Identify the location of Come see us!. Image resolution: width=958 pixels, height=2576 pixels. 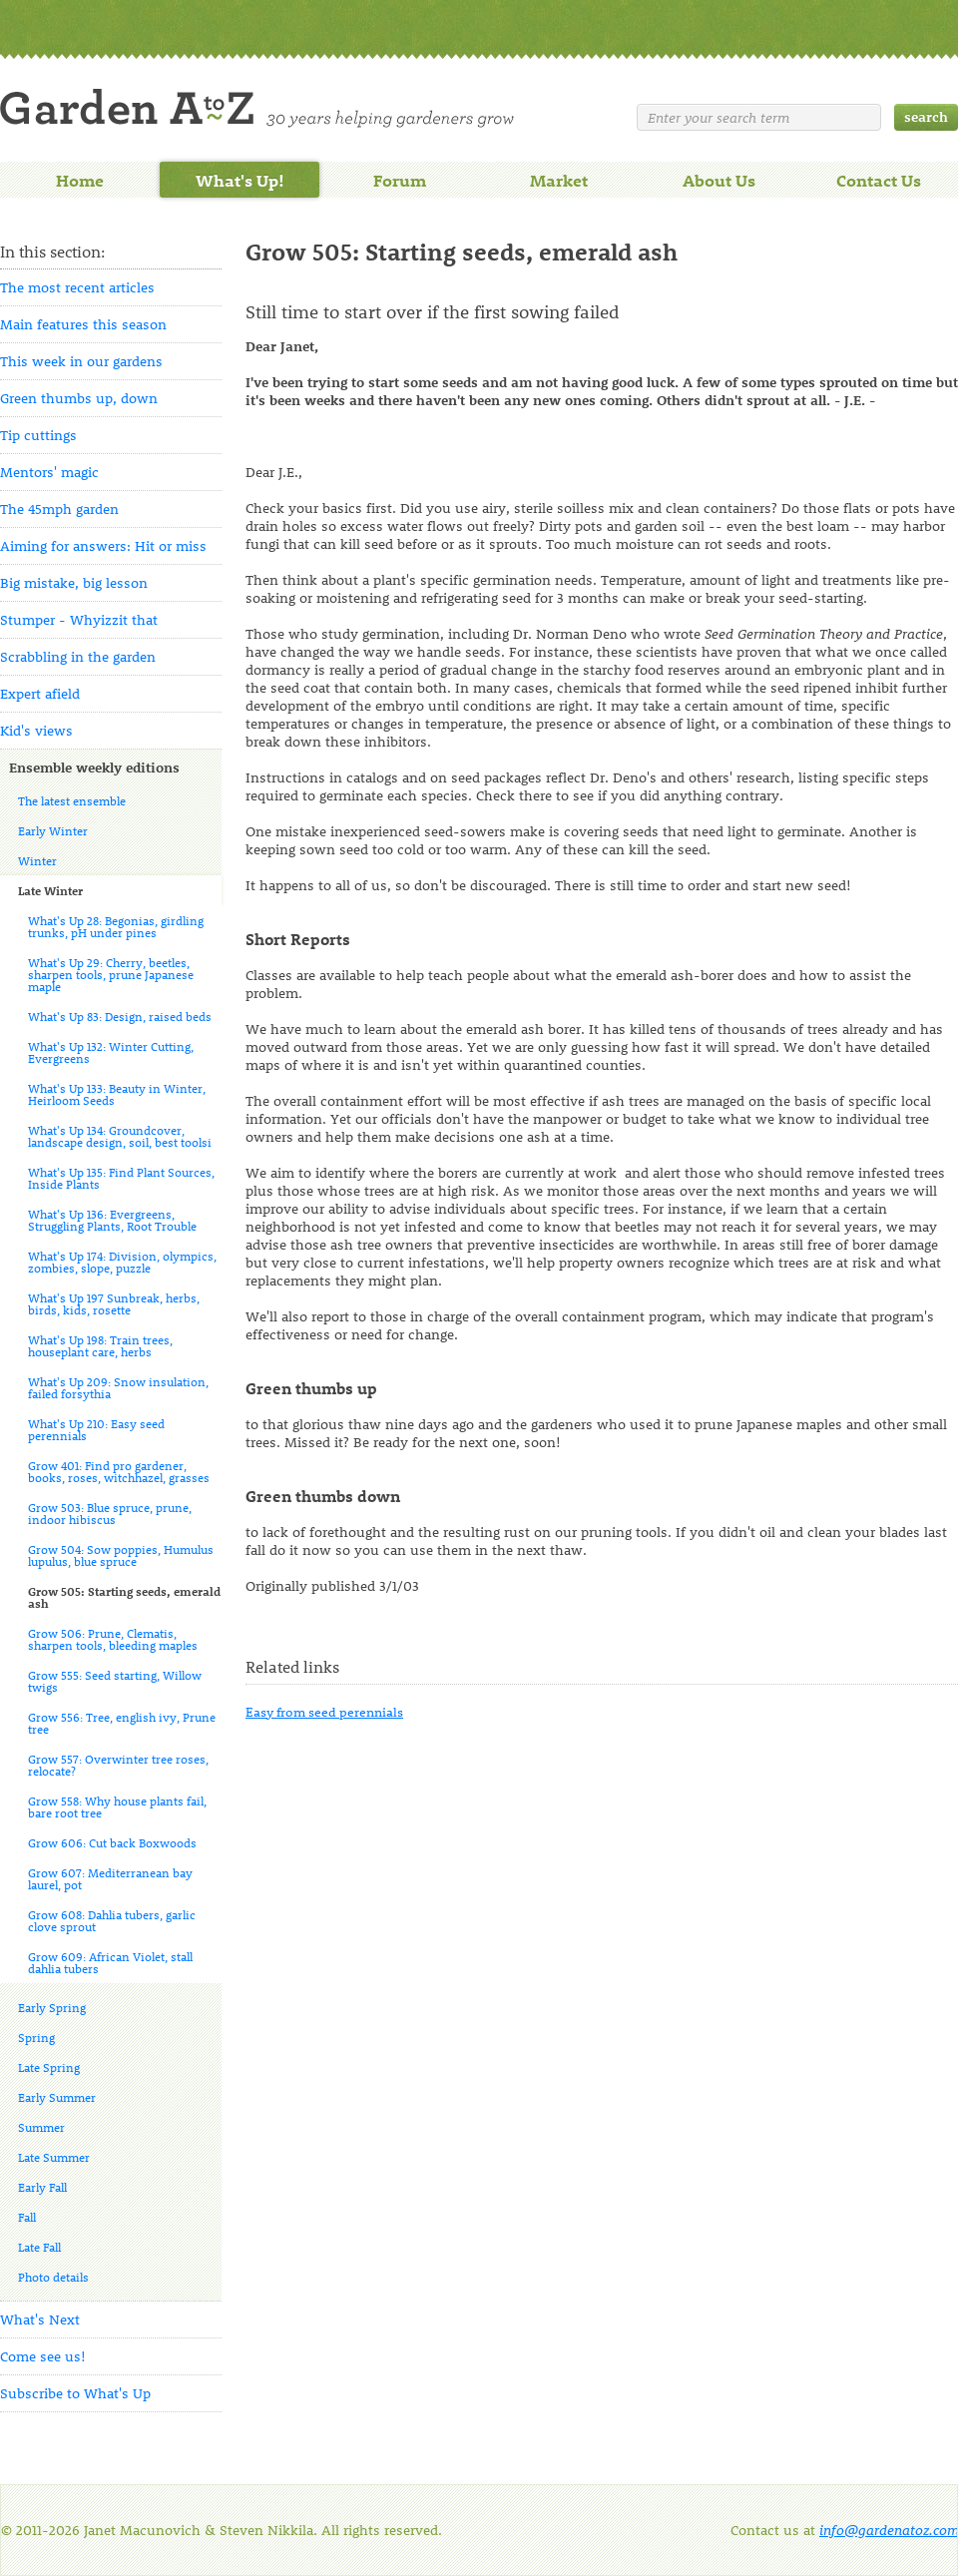
(43, 2355).